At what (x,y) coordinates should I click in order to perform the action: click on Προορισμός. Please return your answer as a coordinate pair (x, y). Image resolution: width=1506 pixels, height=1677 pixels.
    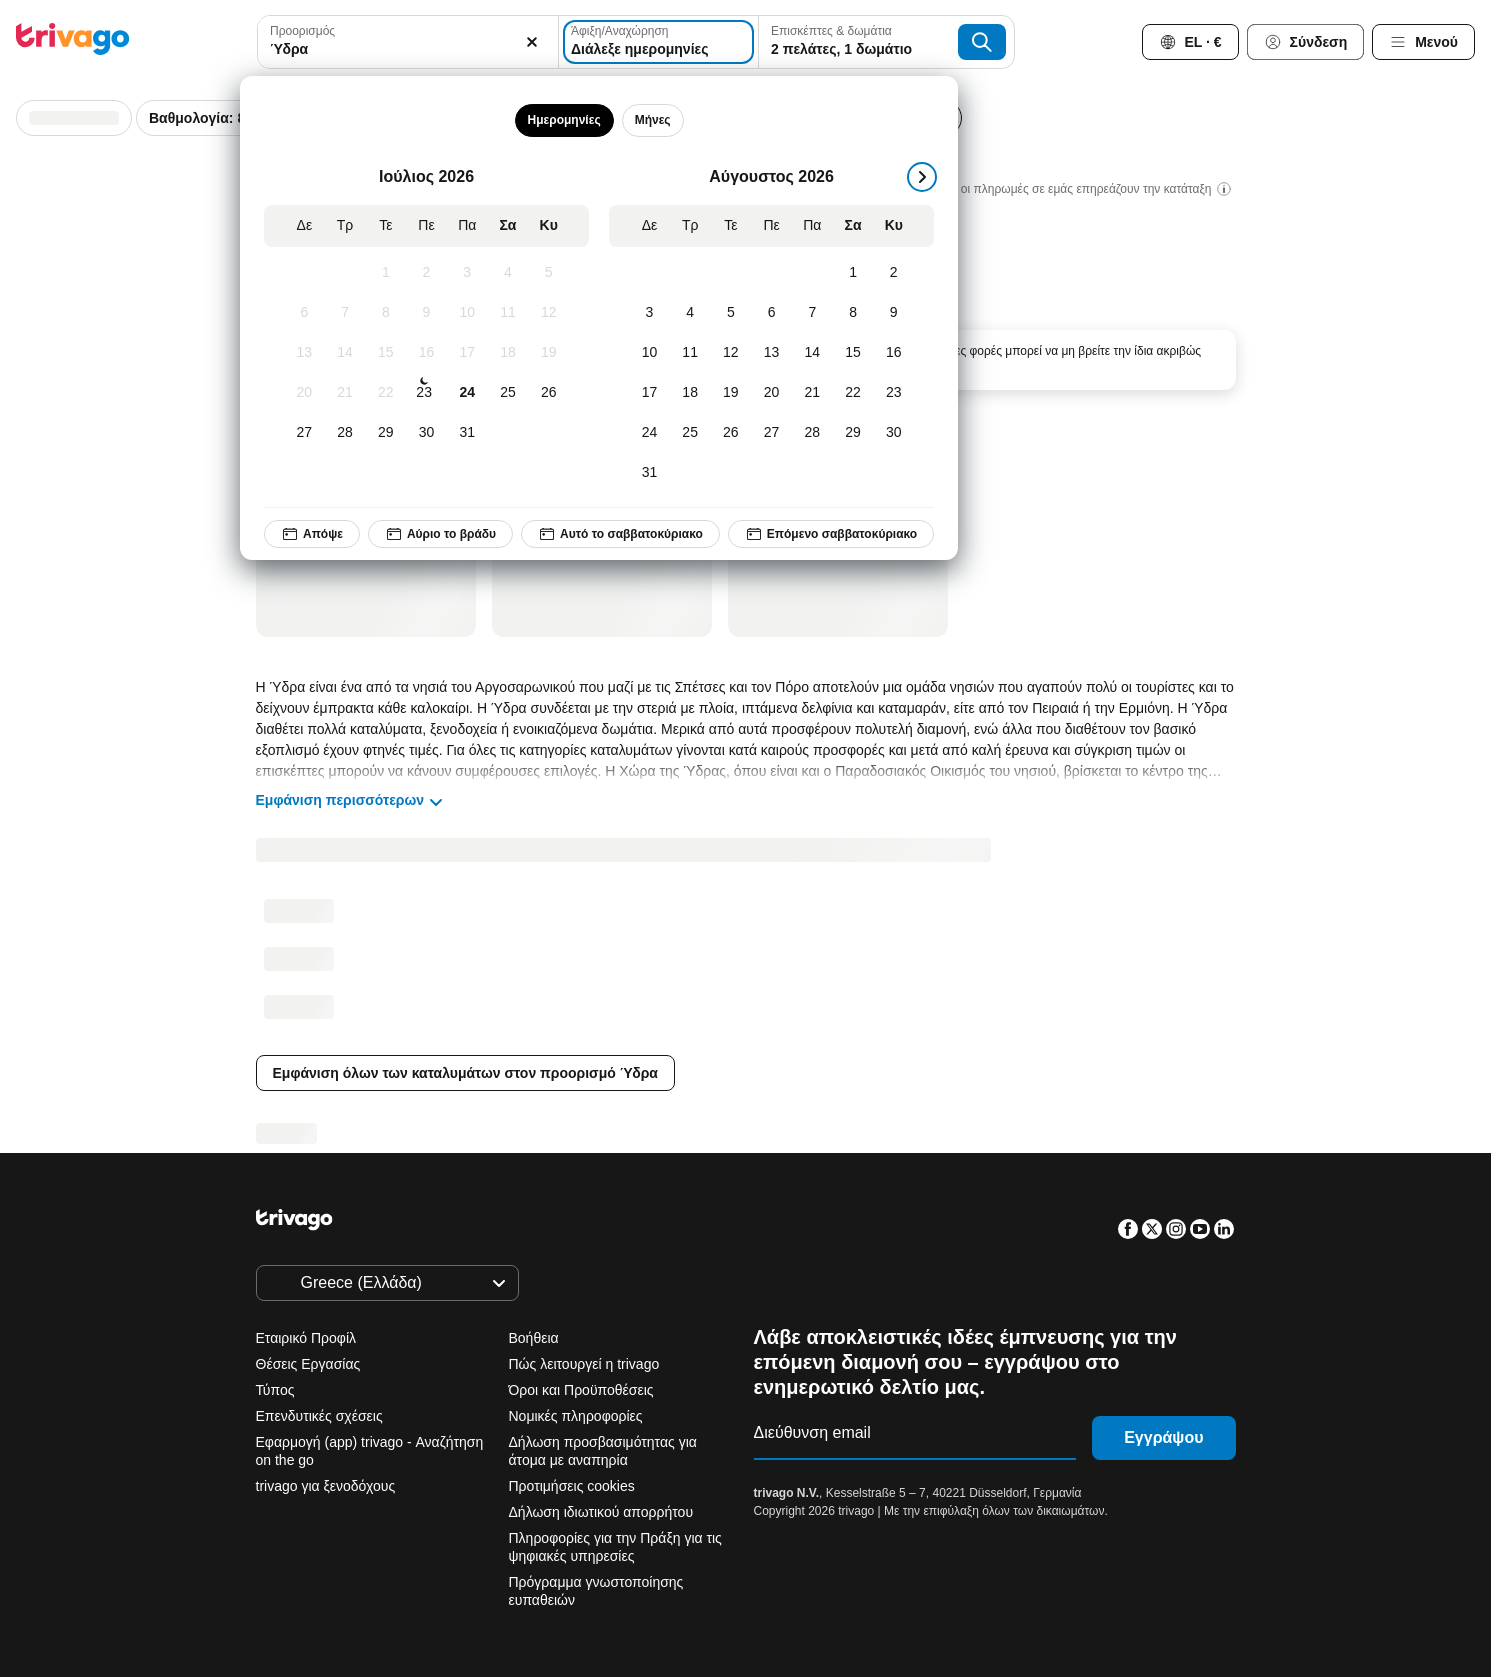
    Looking at the image, I should click on (302, 31).